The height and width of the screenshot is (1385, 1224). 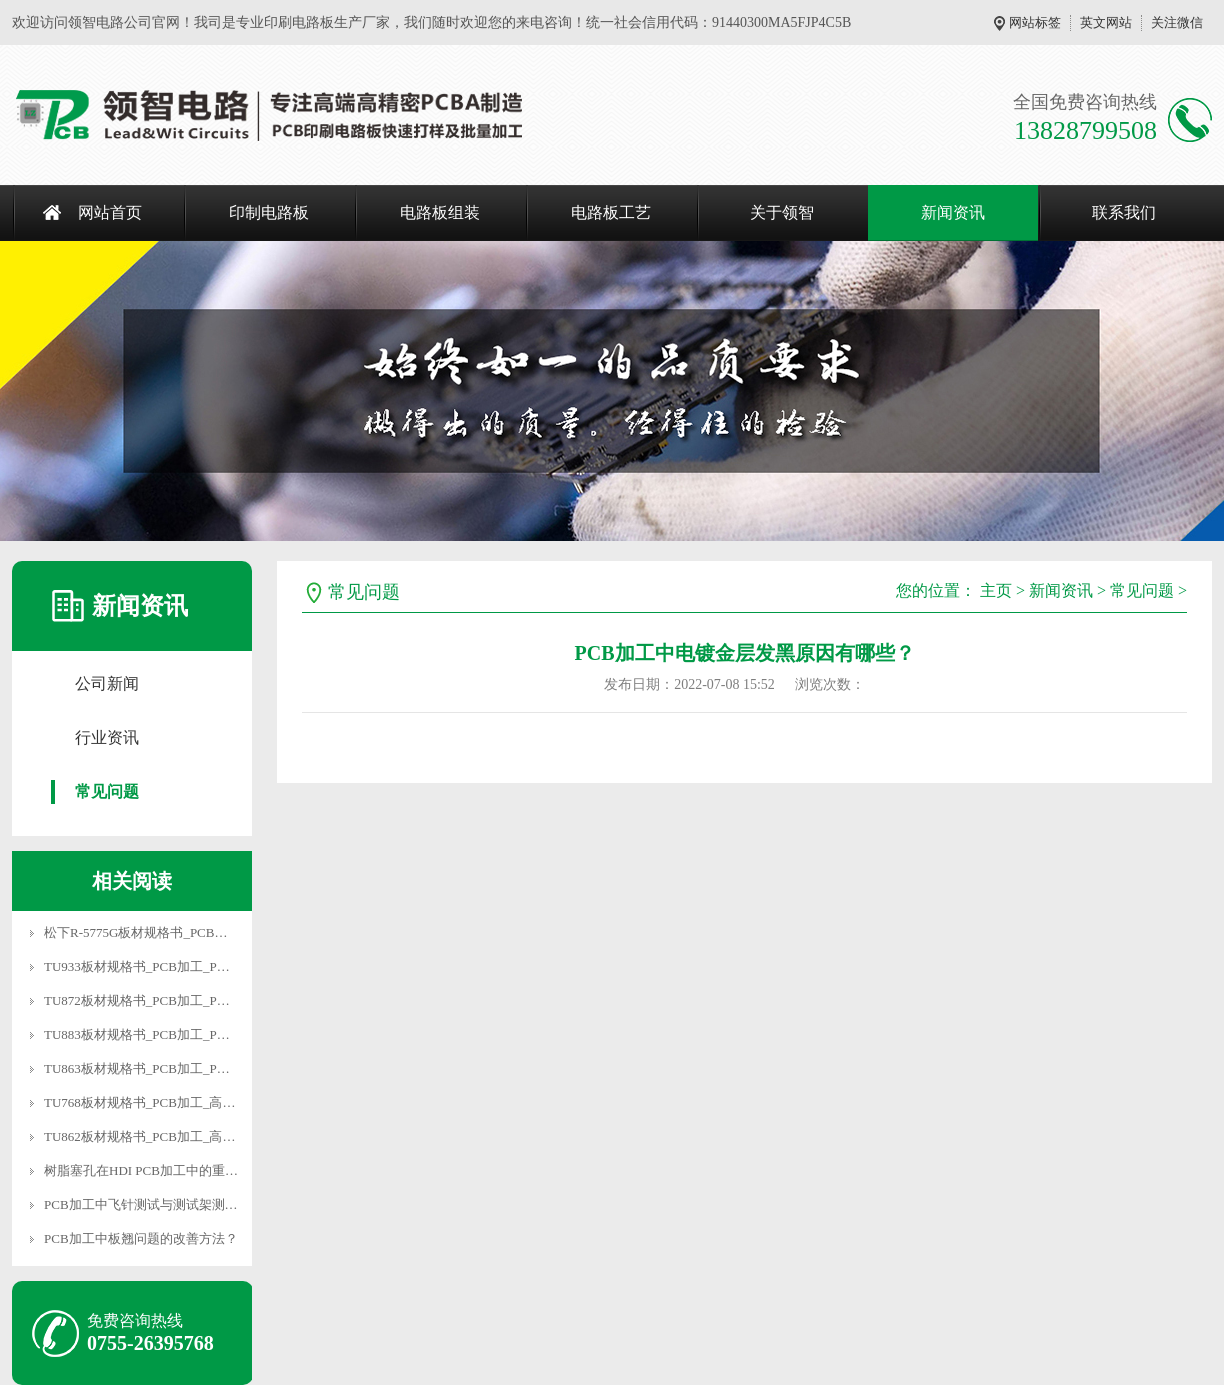 I want to click on 公司新闻, so click(x=107, y=683).